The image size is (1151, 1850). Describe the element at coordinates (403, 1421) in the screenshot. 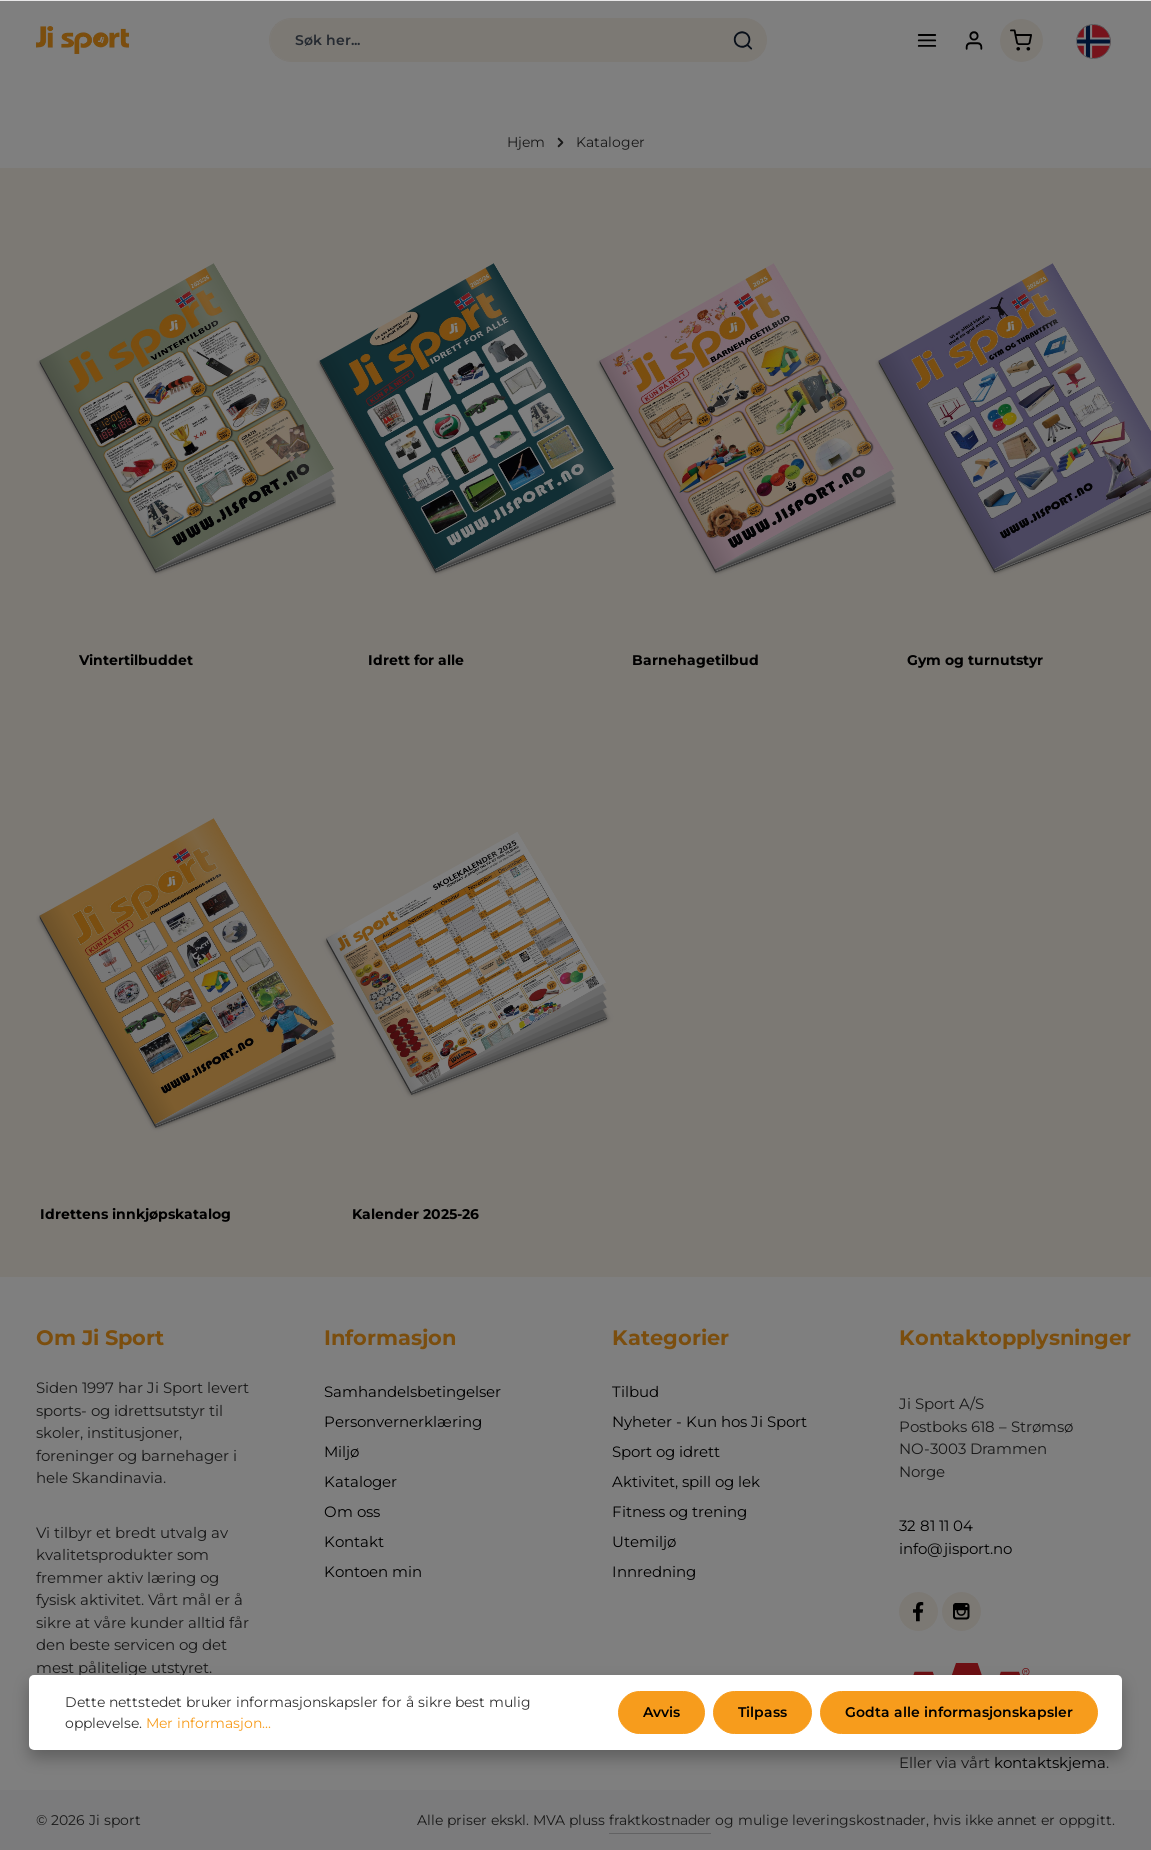

I see `Personvernerklæring` at that location.